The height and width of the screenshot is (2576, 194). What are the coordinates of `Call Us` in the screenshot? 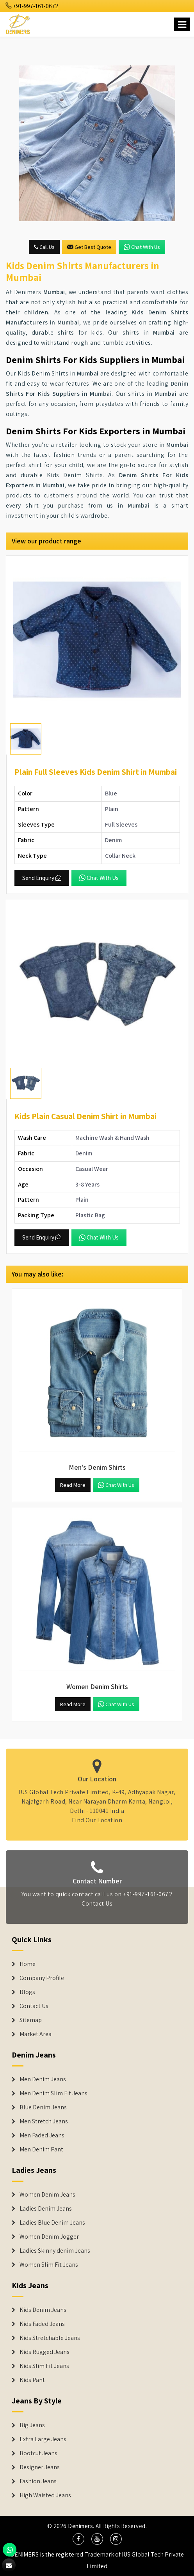 It's located at (44, 246).